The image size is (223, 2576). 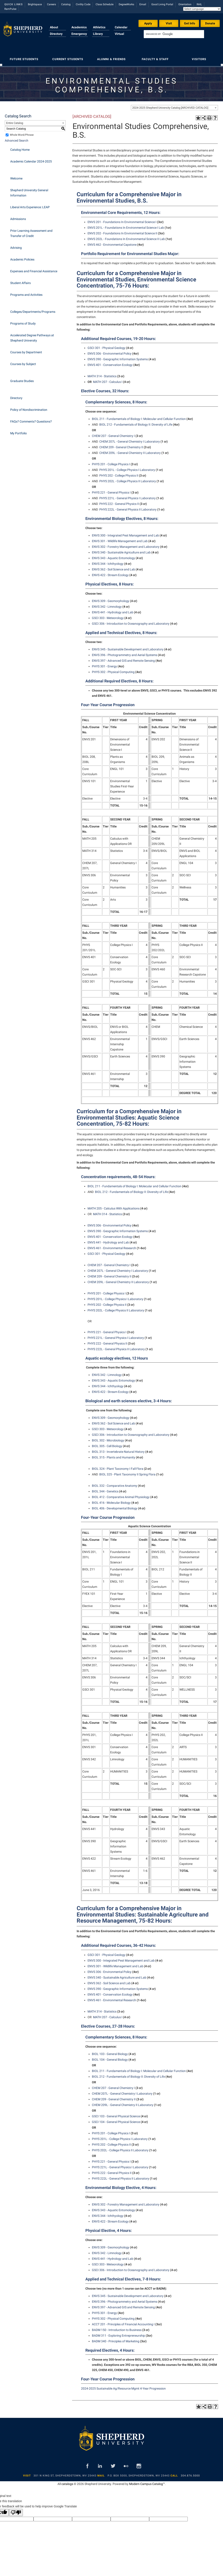 What do you see at coordinates (111, 462) in the screenshot?
I see `PHYS 201 - College Physics I [View course details for PHYS 201 - College Physics I]` at bounding box center [111, 462].